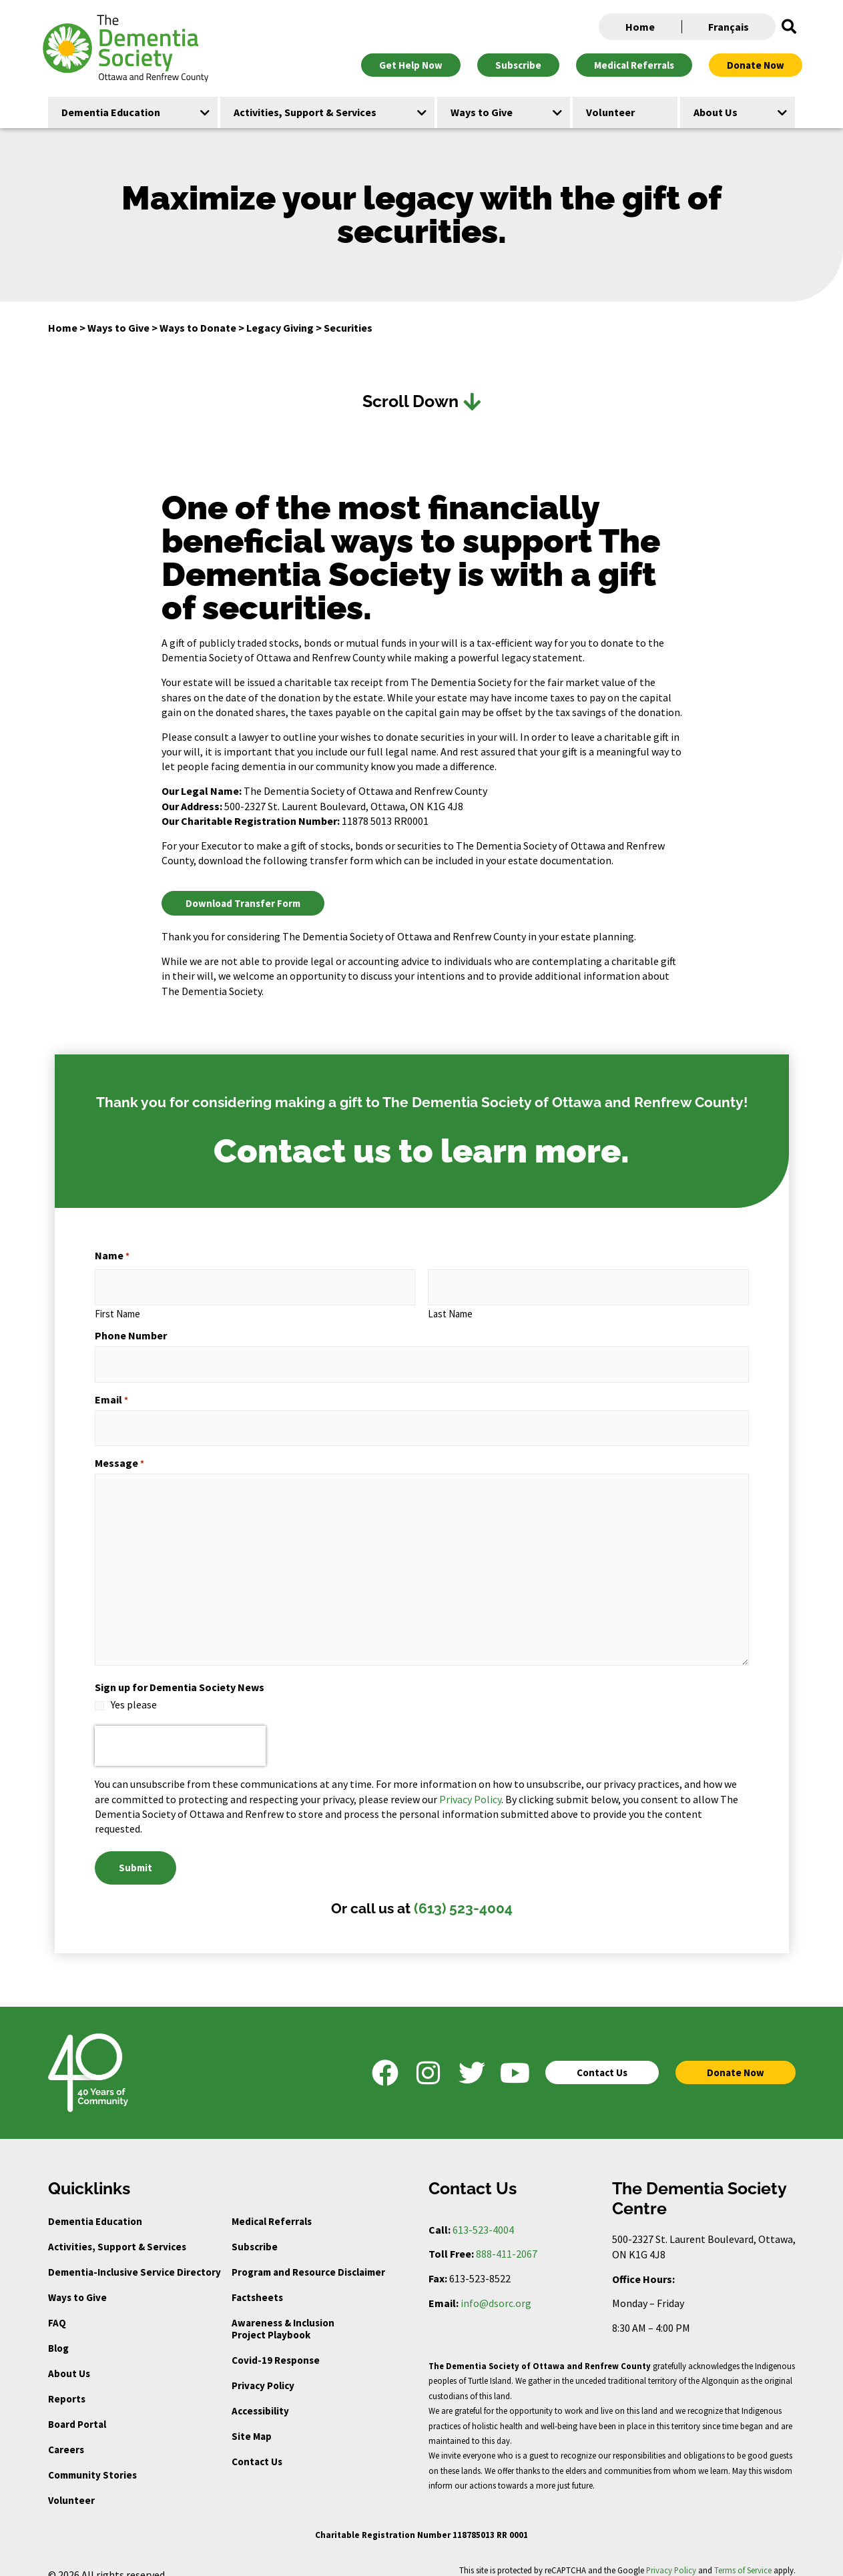  What do you see at coordinates (118, 327) in the screenshot?
I see `Ways to Give` at bounding box center [118, 327].